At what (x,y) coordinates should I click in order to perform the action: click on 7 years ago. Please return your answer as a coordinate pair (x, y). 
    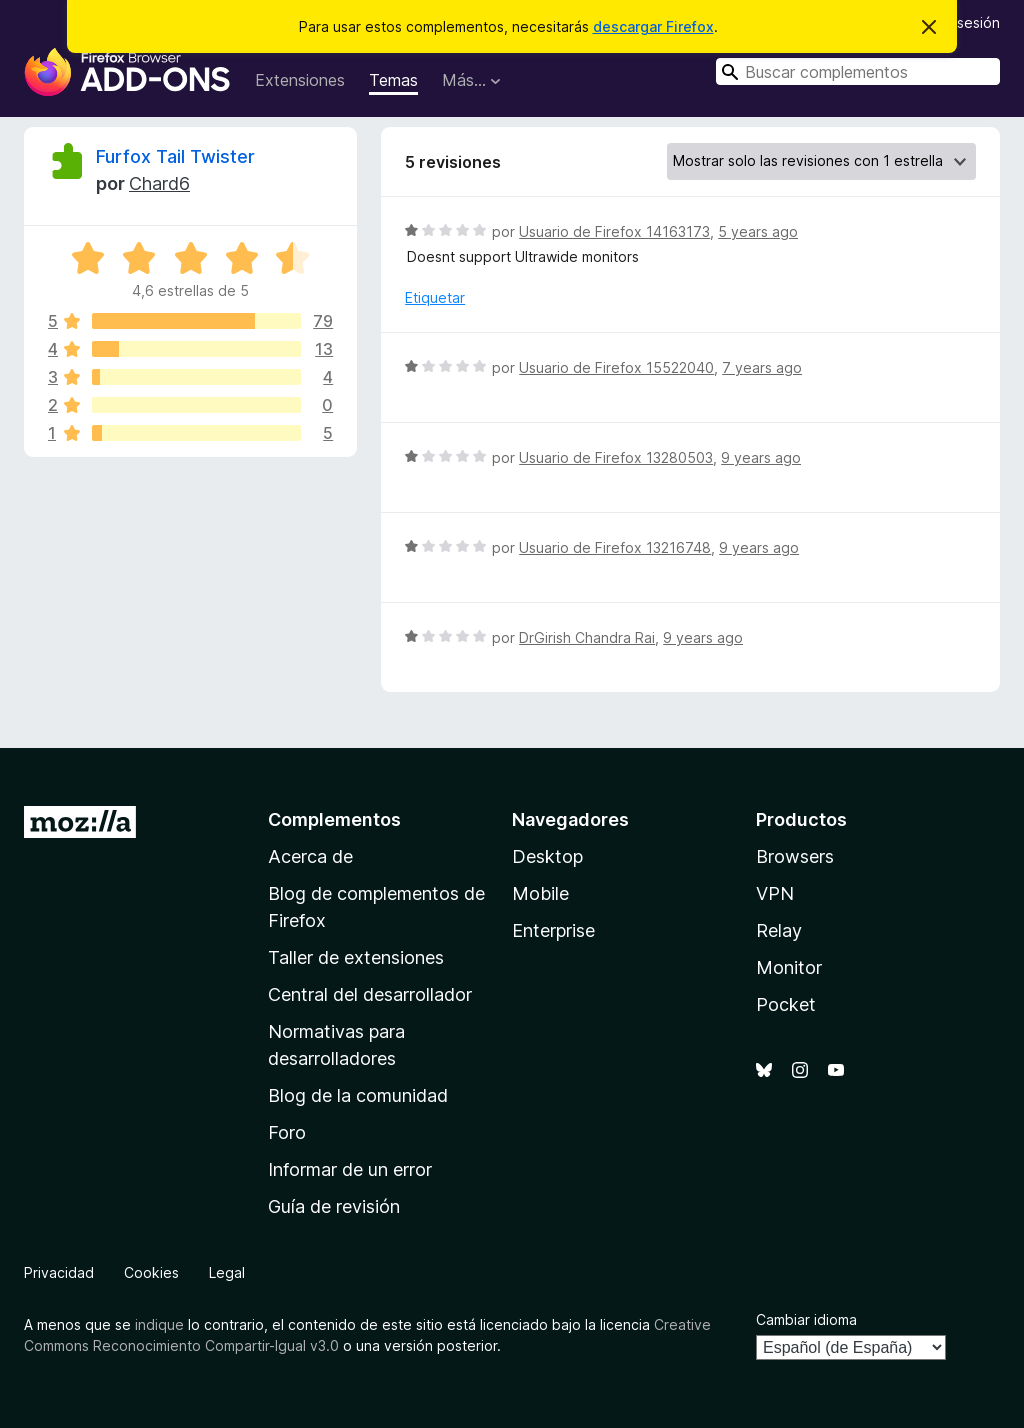
    Looking at the image, I should click on (762, 367).